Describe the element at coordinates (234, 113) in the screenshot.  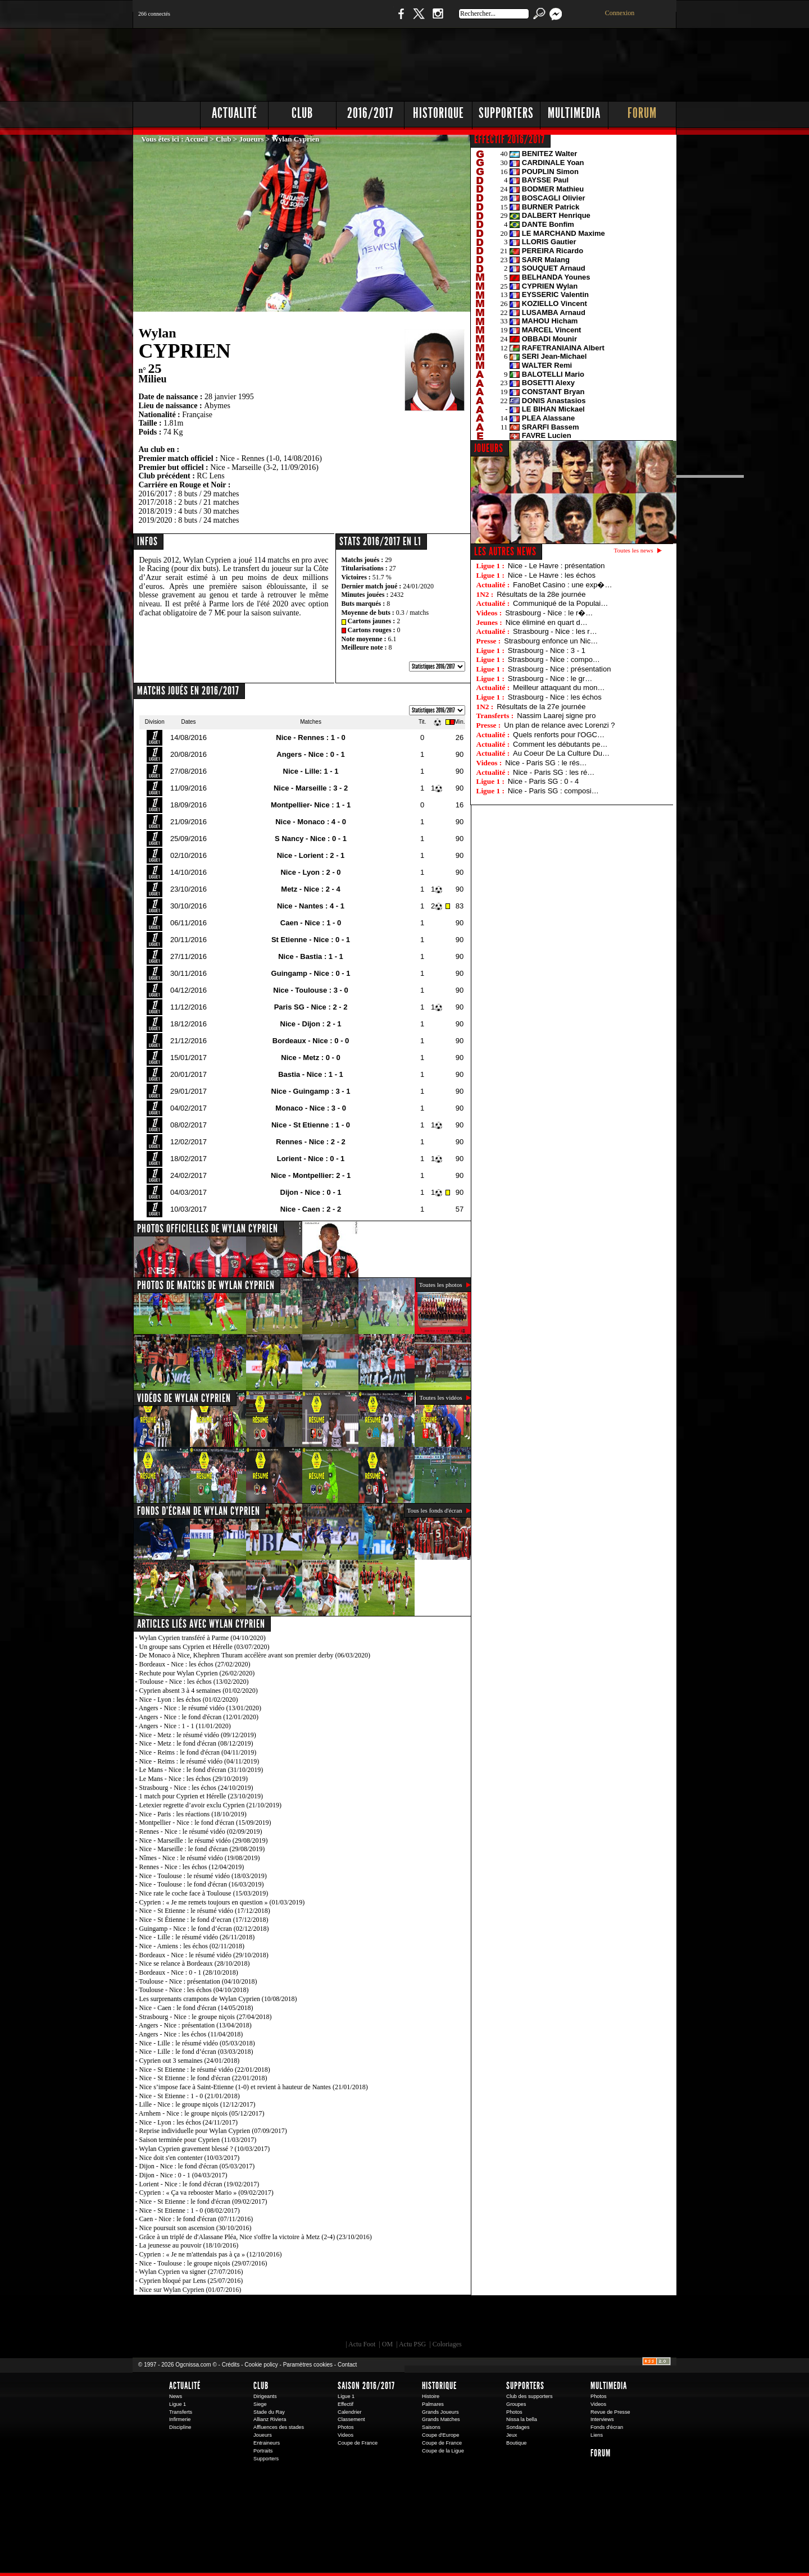
I see `Actualité` at that location.